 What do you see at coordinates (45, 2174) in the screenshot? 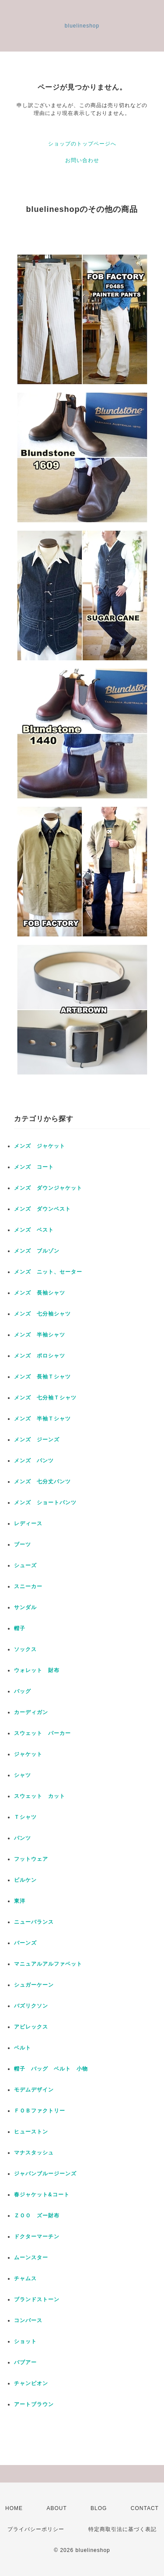
I see `ジャパンブルージーンズ` at bounding box center [45, 2174].